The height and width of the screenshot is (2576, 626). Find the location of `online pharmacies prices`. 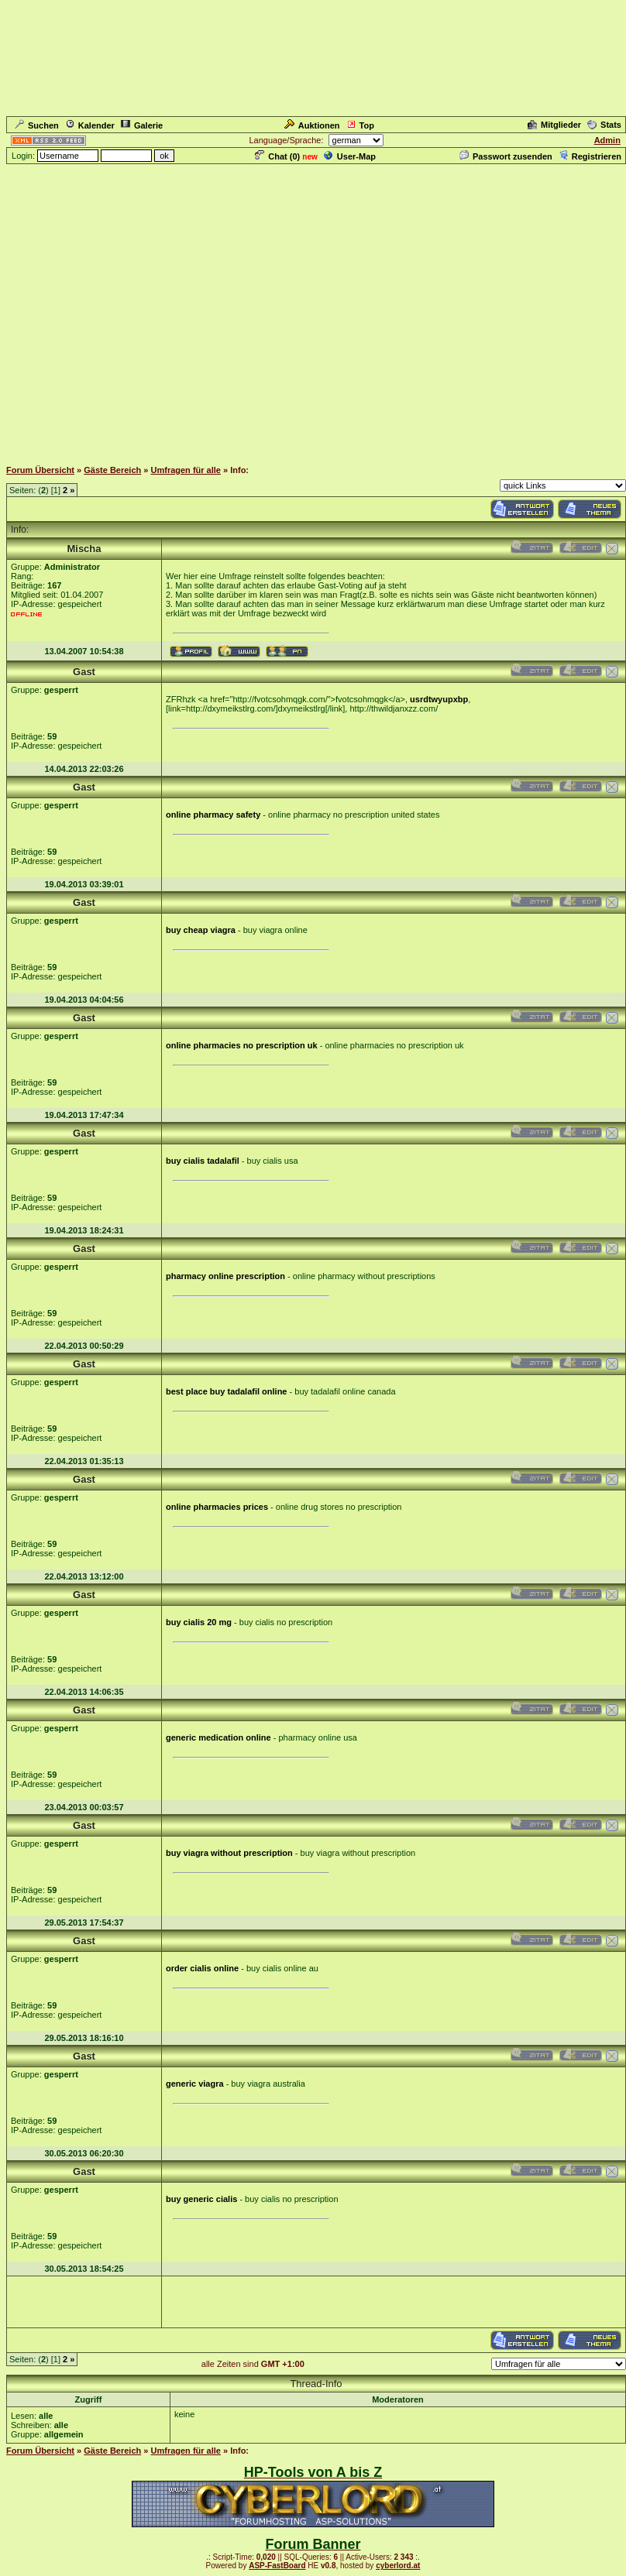

online pharmacies prices is located at coordinates (217, 1506).